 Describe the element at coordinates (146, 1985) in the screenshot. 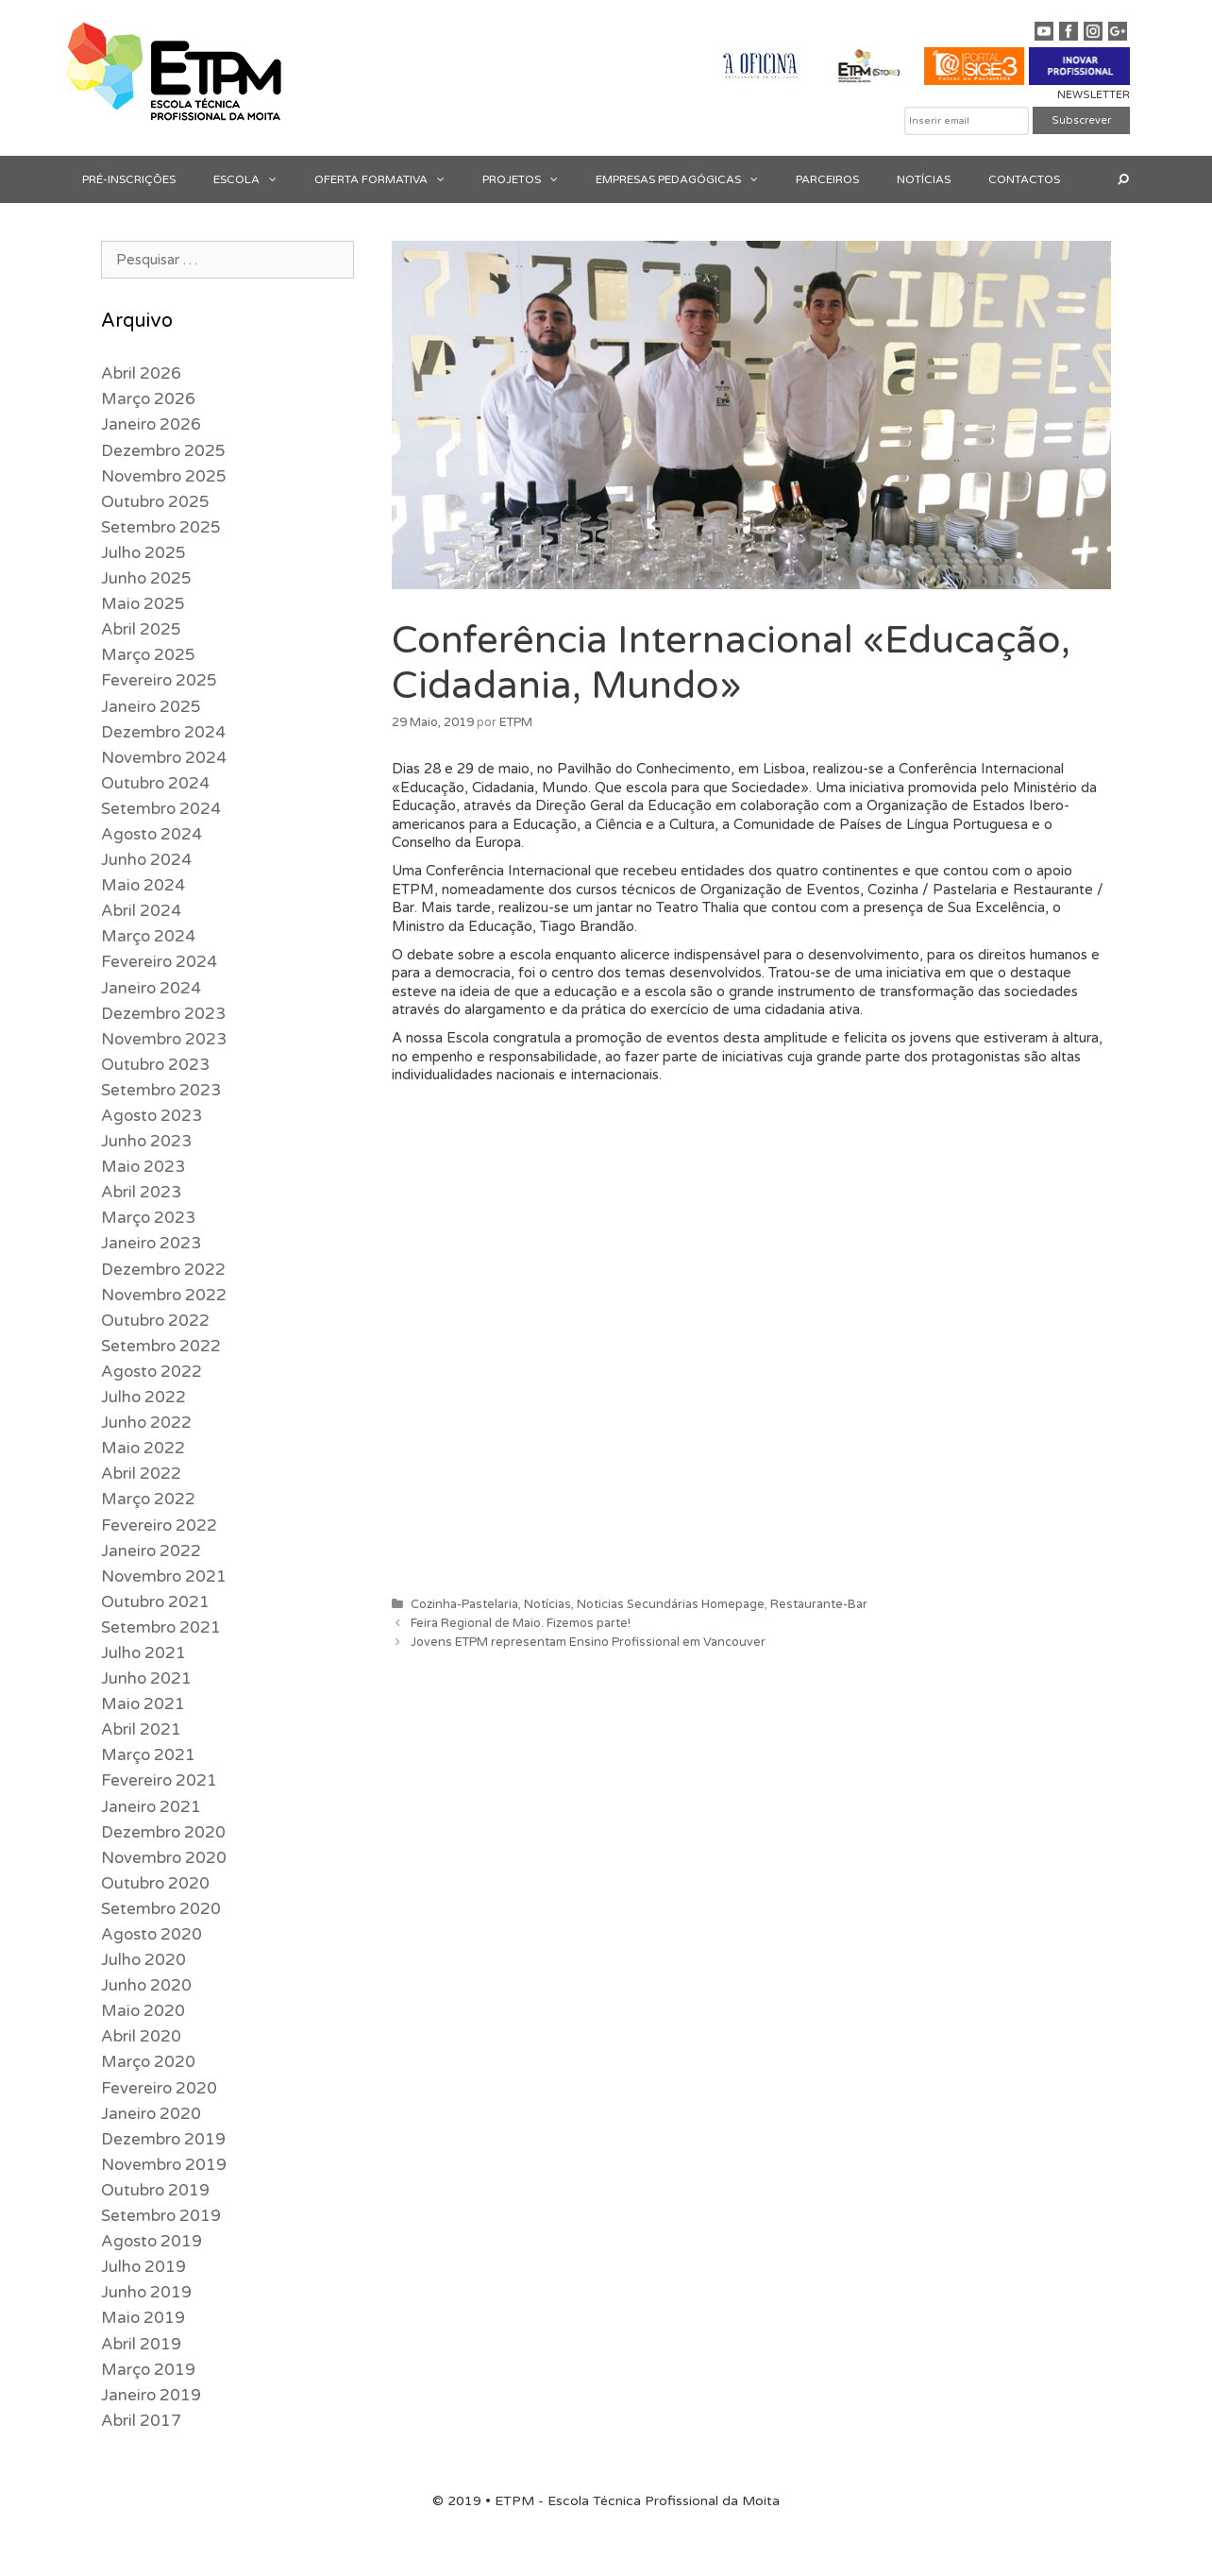

I see `Junho 2020` at that location.